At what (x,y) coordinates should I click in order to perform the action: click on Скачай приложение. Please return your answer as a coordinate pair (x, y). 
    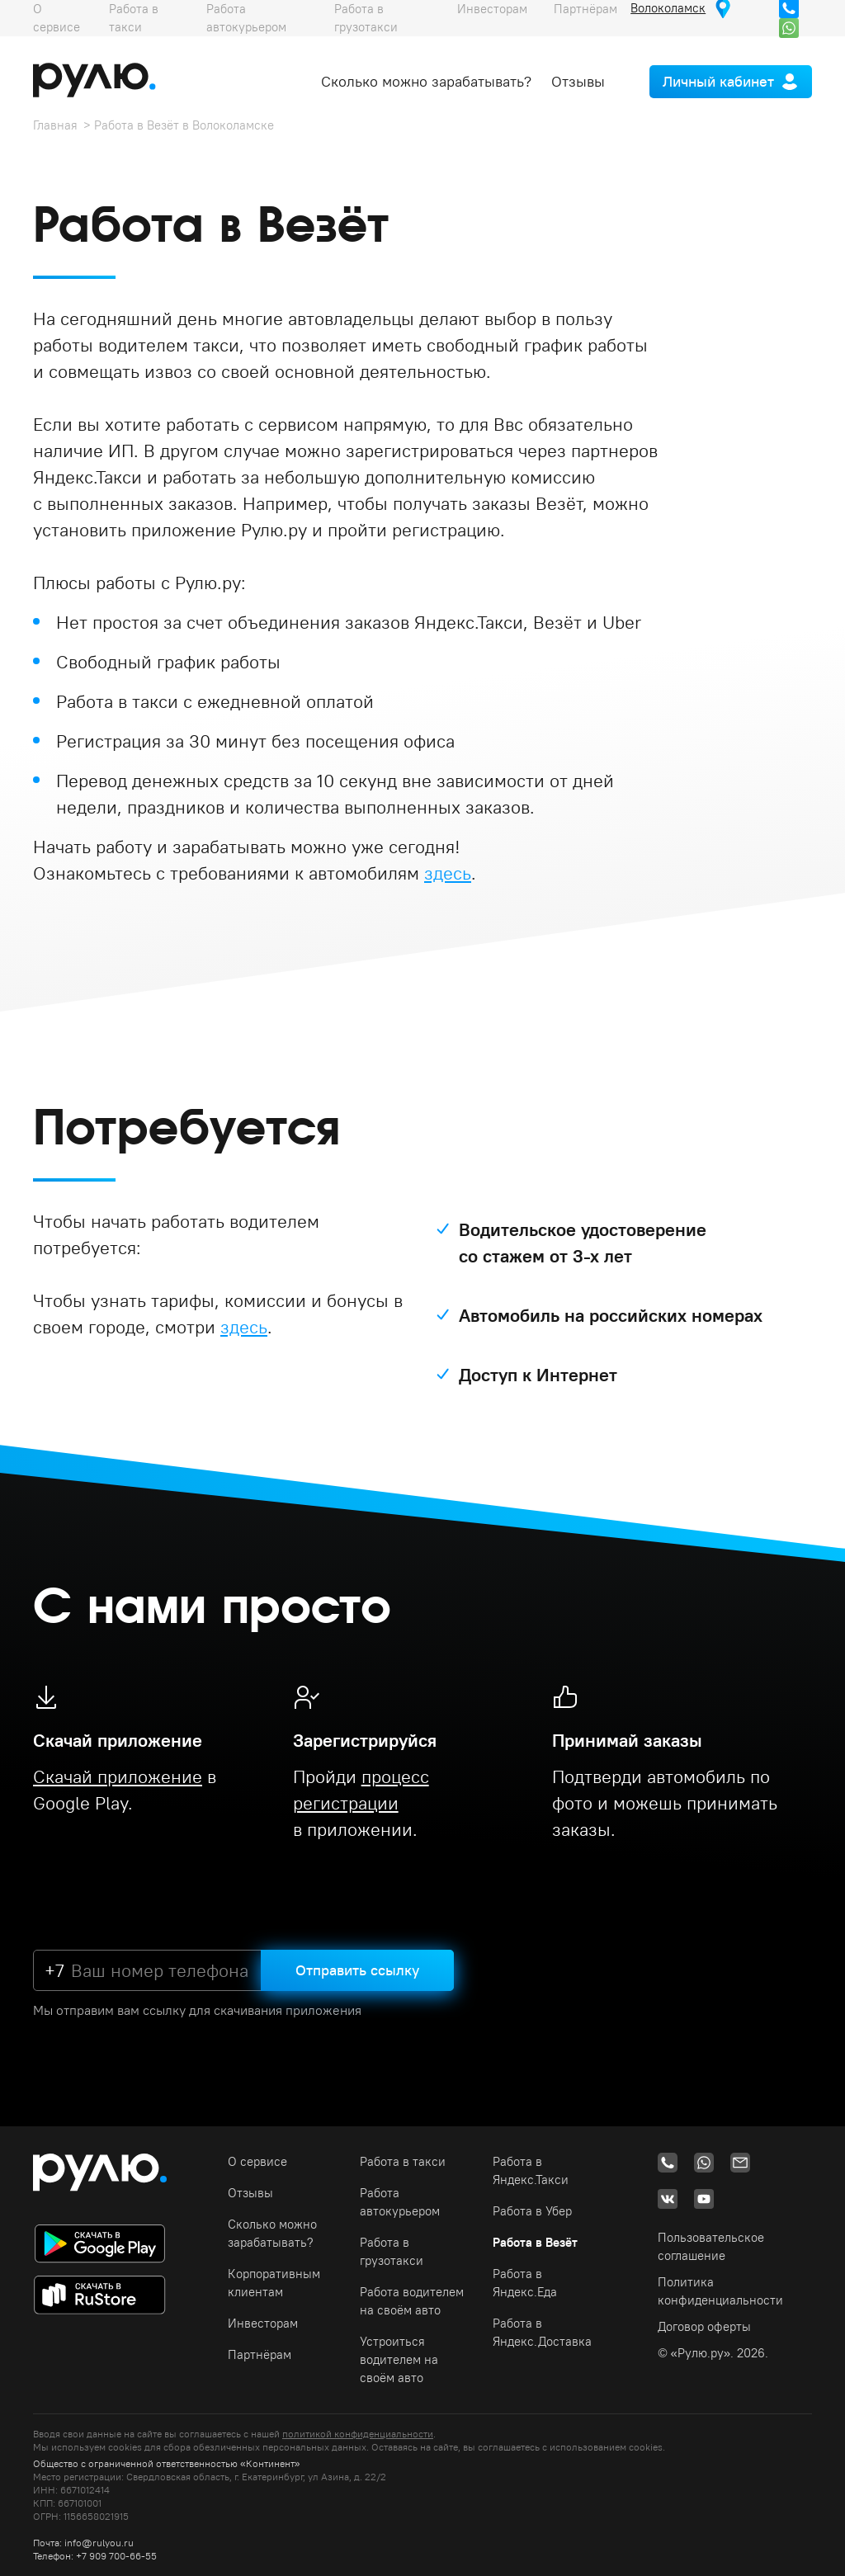
    Looking at the image, I should click on (117, 1776).